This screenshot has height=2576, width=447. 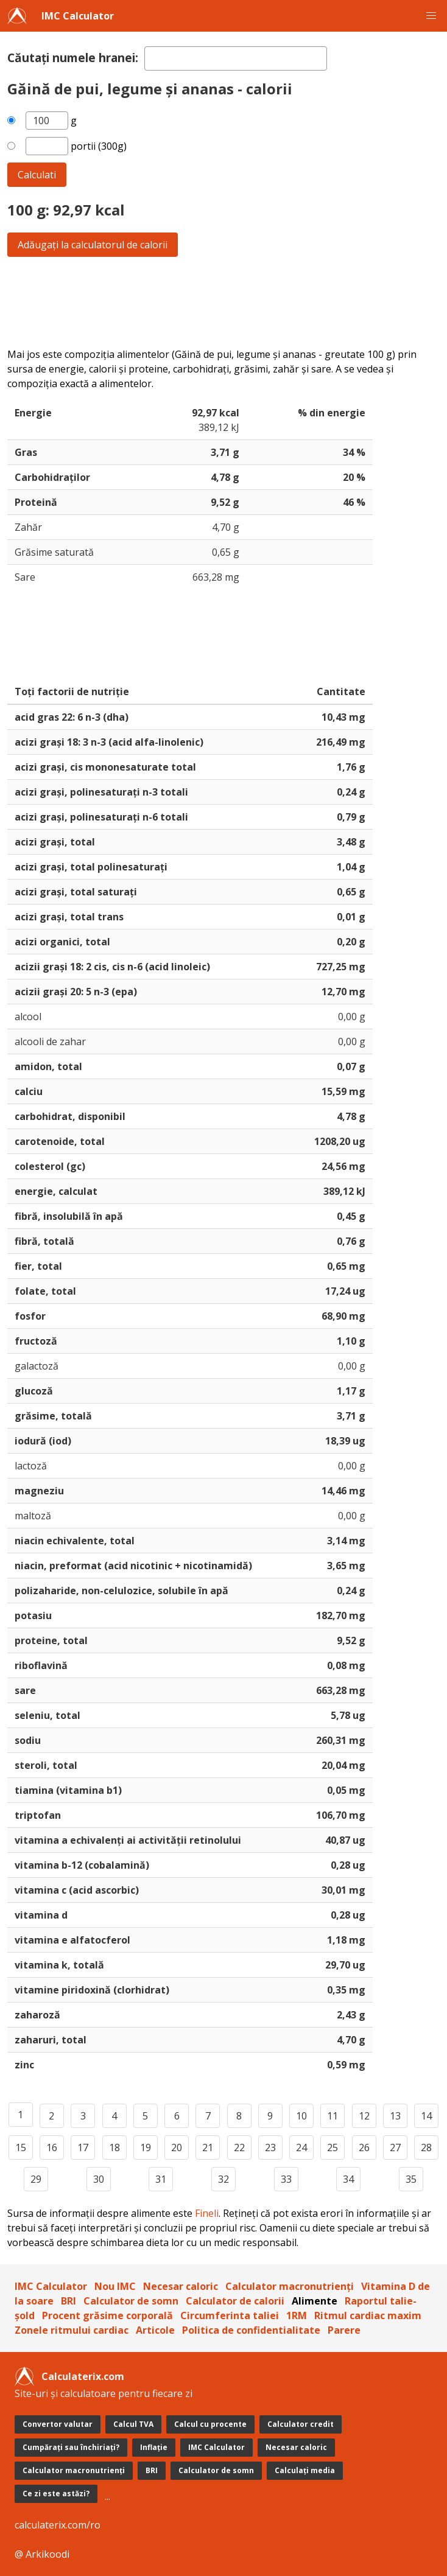 What do you see at coordinates (239, 2147) in the screenshot?
I see `22` at bounding box center [239, 2147].